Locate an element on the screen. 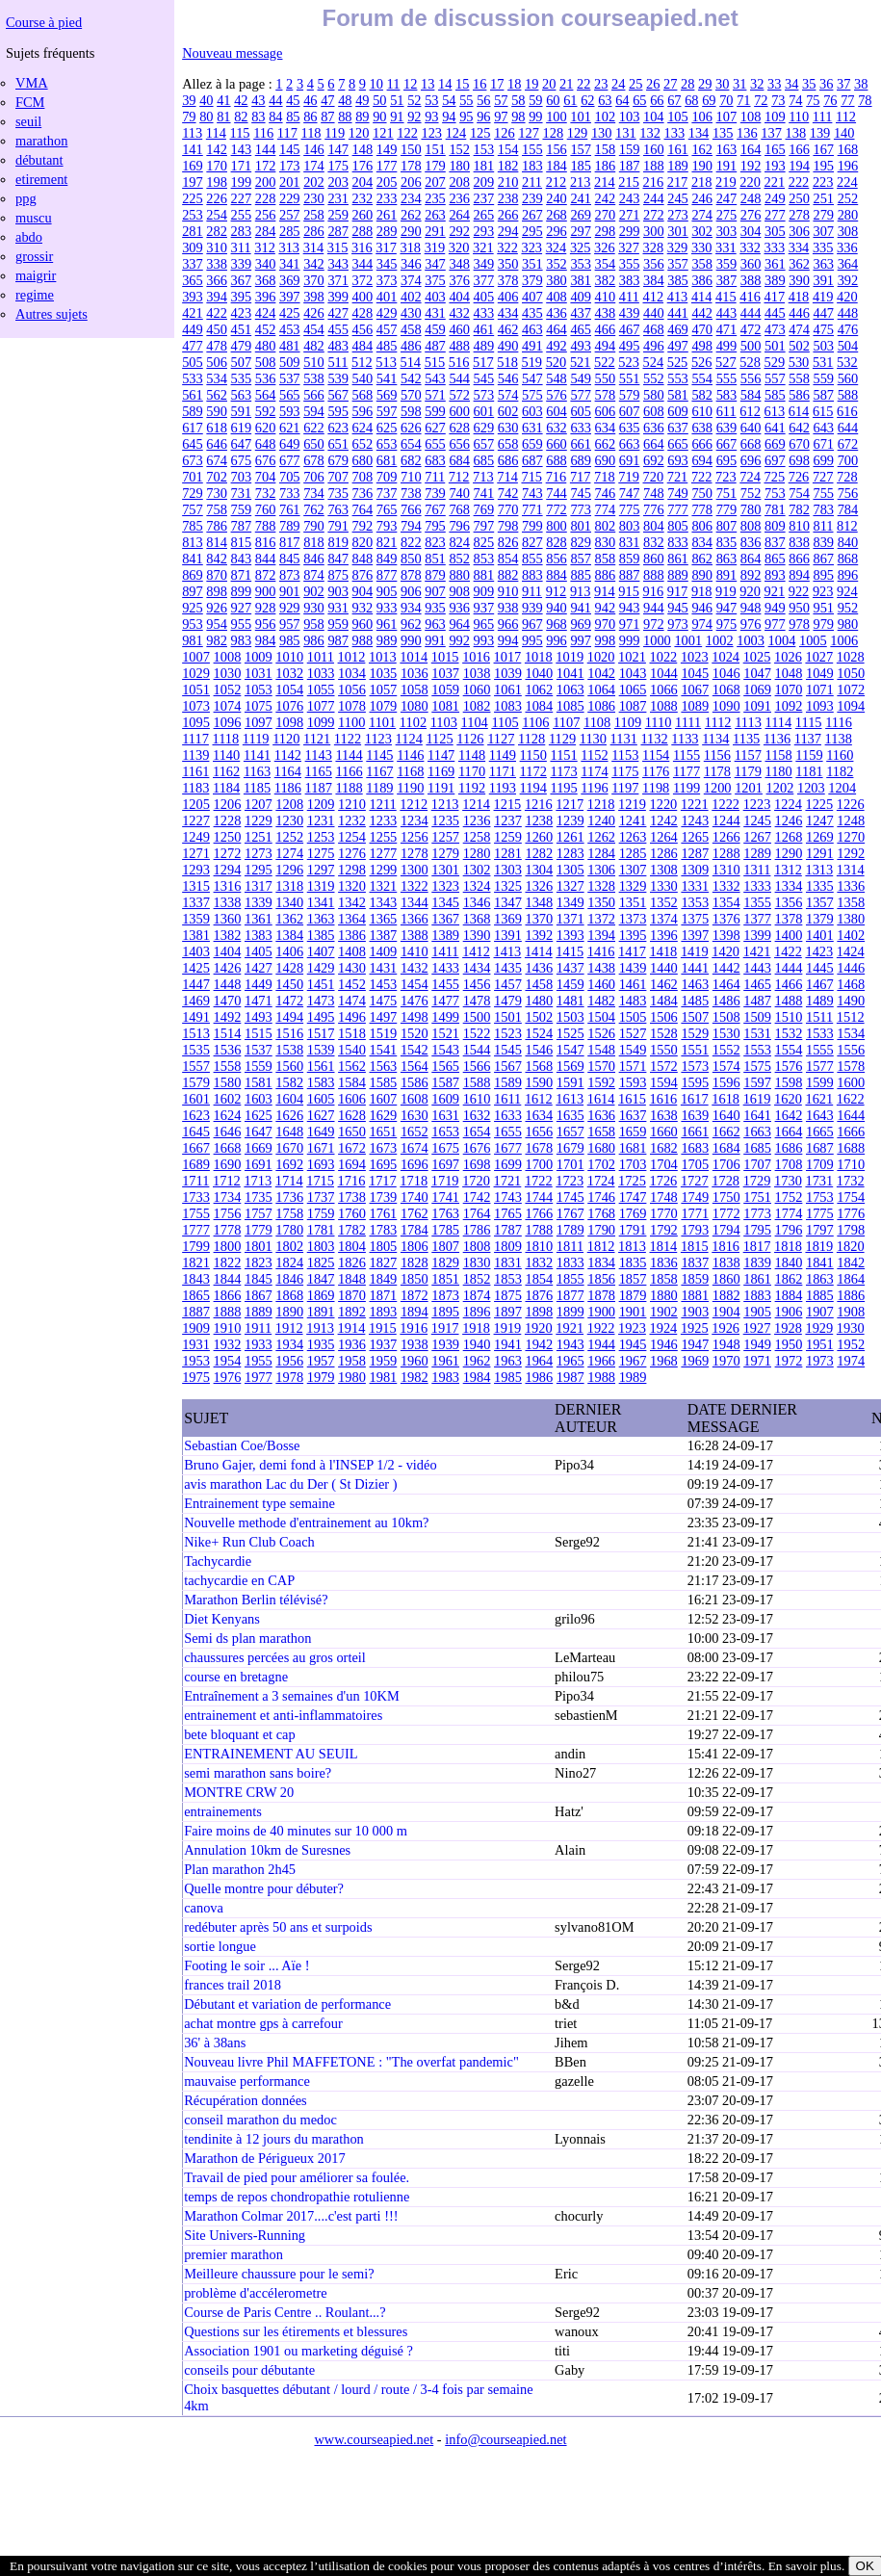 The image size is (881, 2576). 898 is located at coordinates (216, 591).